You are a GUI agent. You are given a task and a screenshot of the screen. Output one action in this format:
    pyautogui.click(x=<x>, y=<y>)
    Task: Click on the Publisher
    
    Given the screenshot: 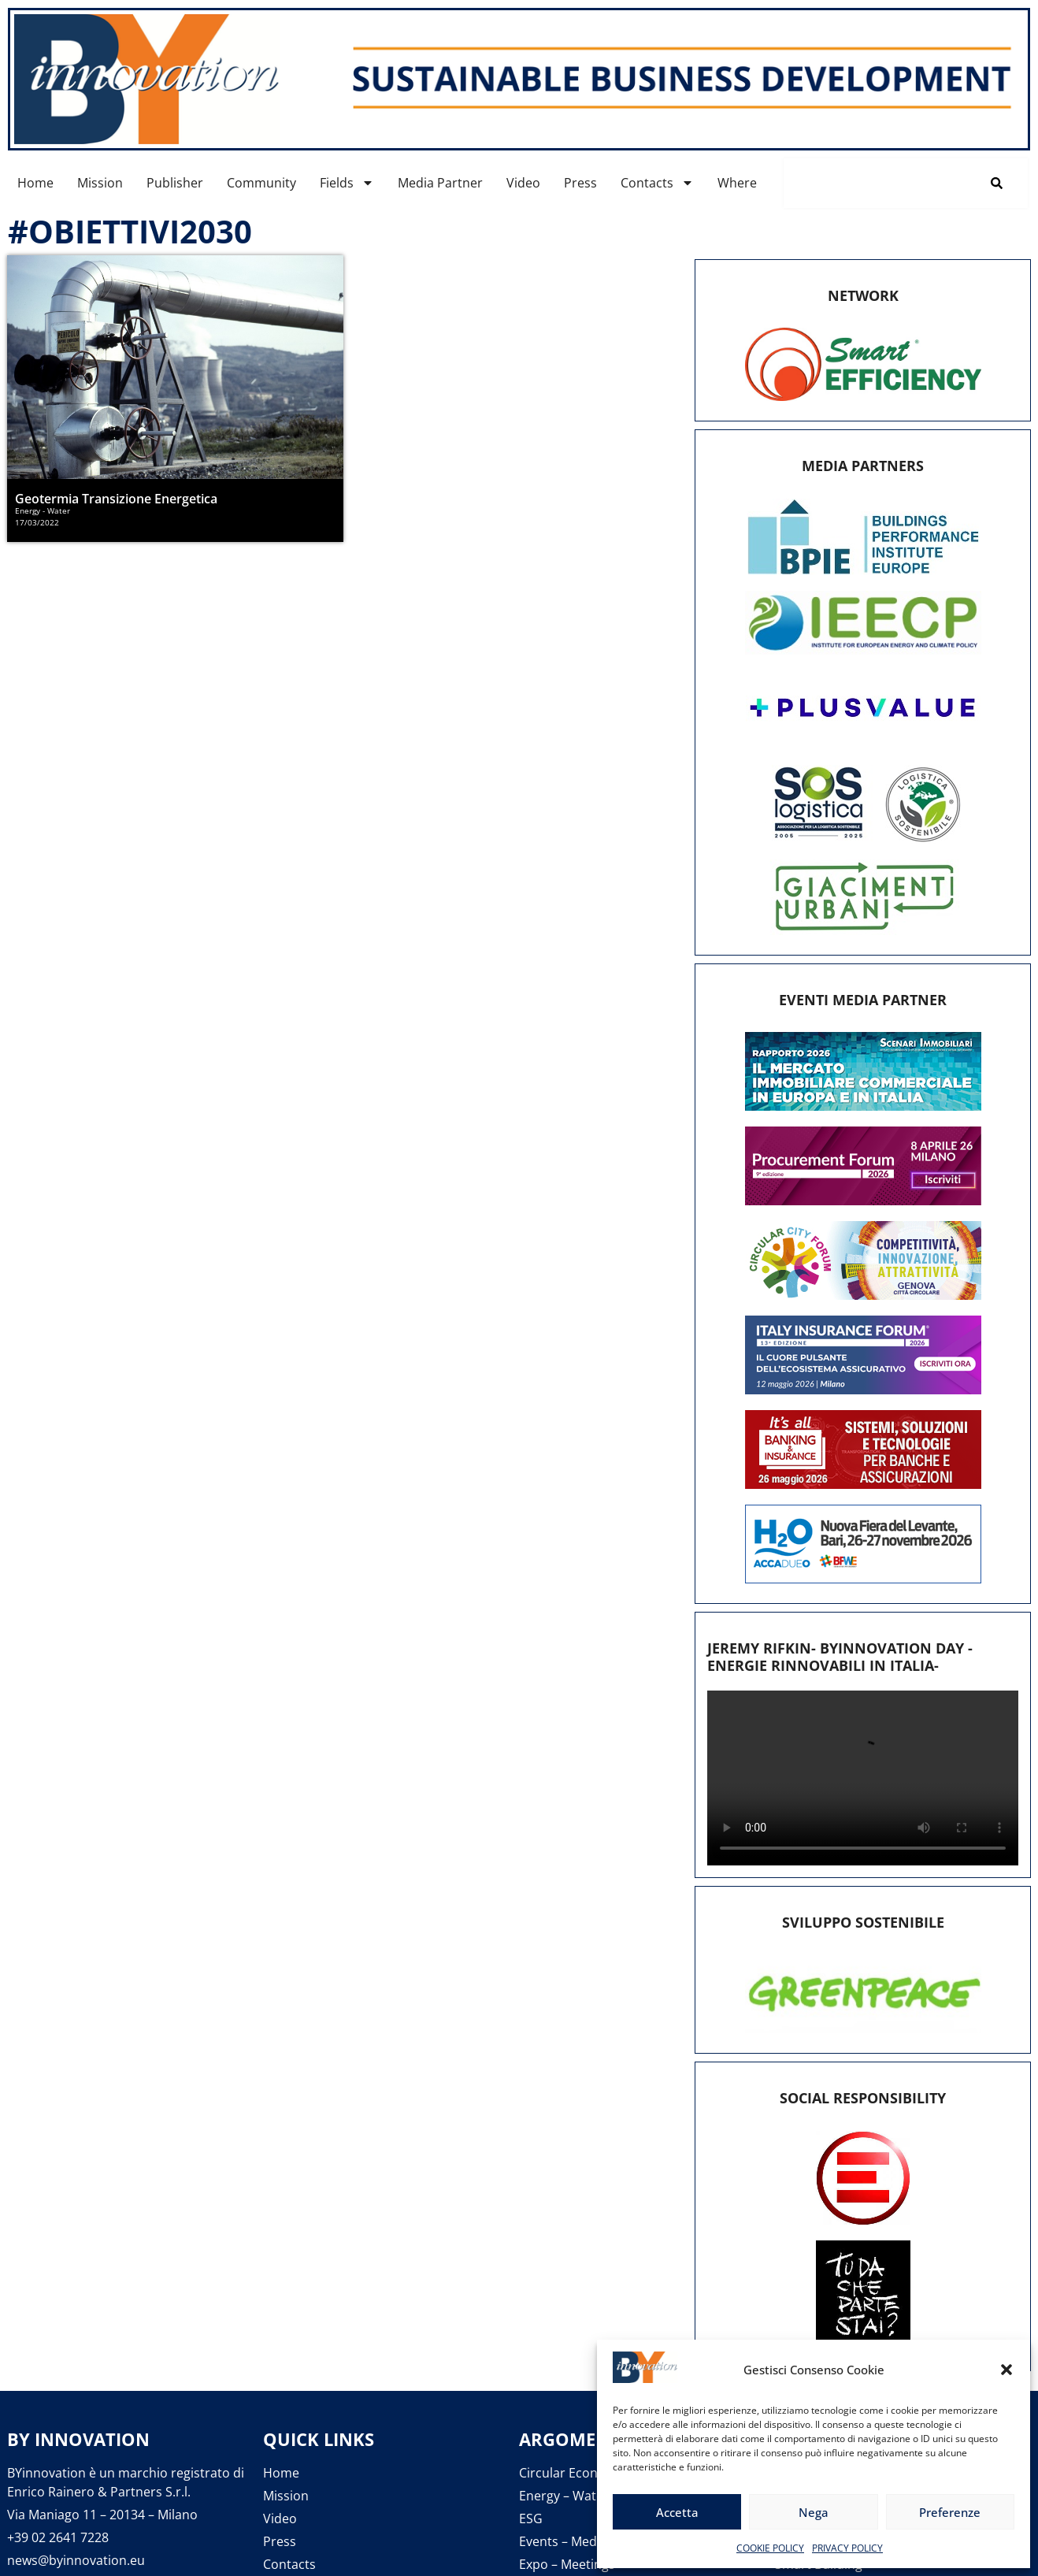 What is the action you would take?
    pyautogui.click(x=174, y=182)
    